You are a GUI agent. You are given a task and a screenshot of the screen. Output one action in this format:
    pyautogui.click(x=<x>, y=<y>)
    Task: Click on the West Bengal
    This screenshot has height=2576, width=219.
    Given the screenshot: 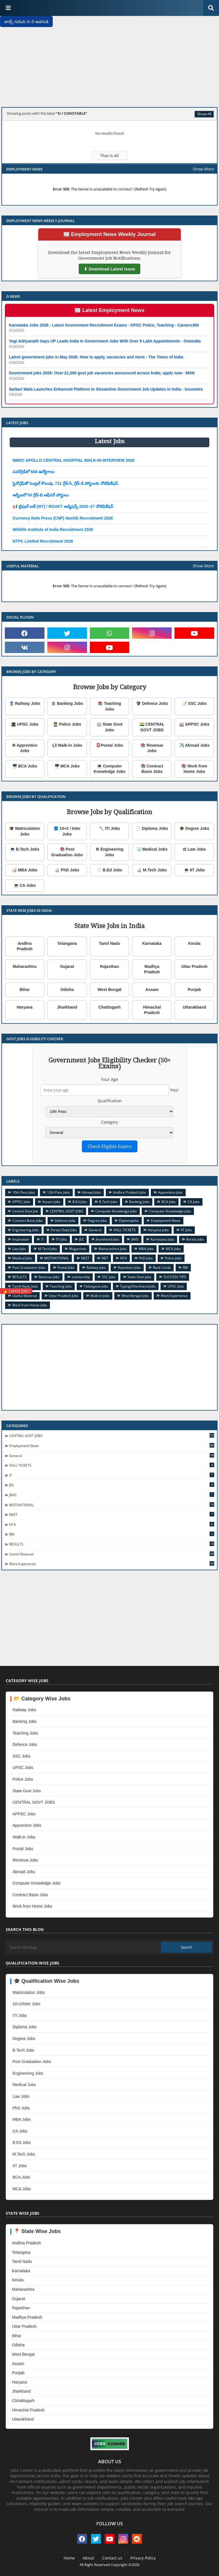 What is the action you would take?
    pyautogui.click(x=109, y=989)
    